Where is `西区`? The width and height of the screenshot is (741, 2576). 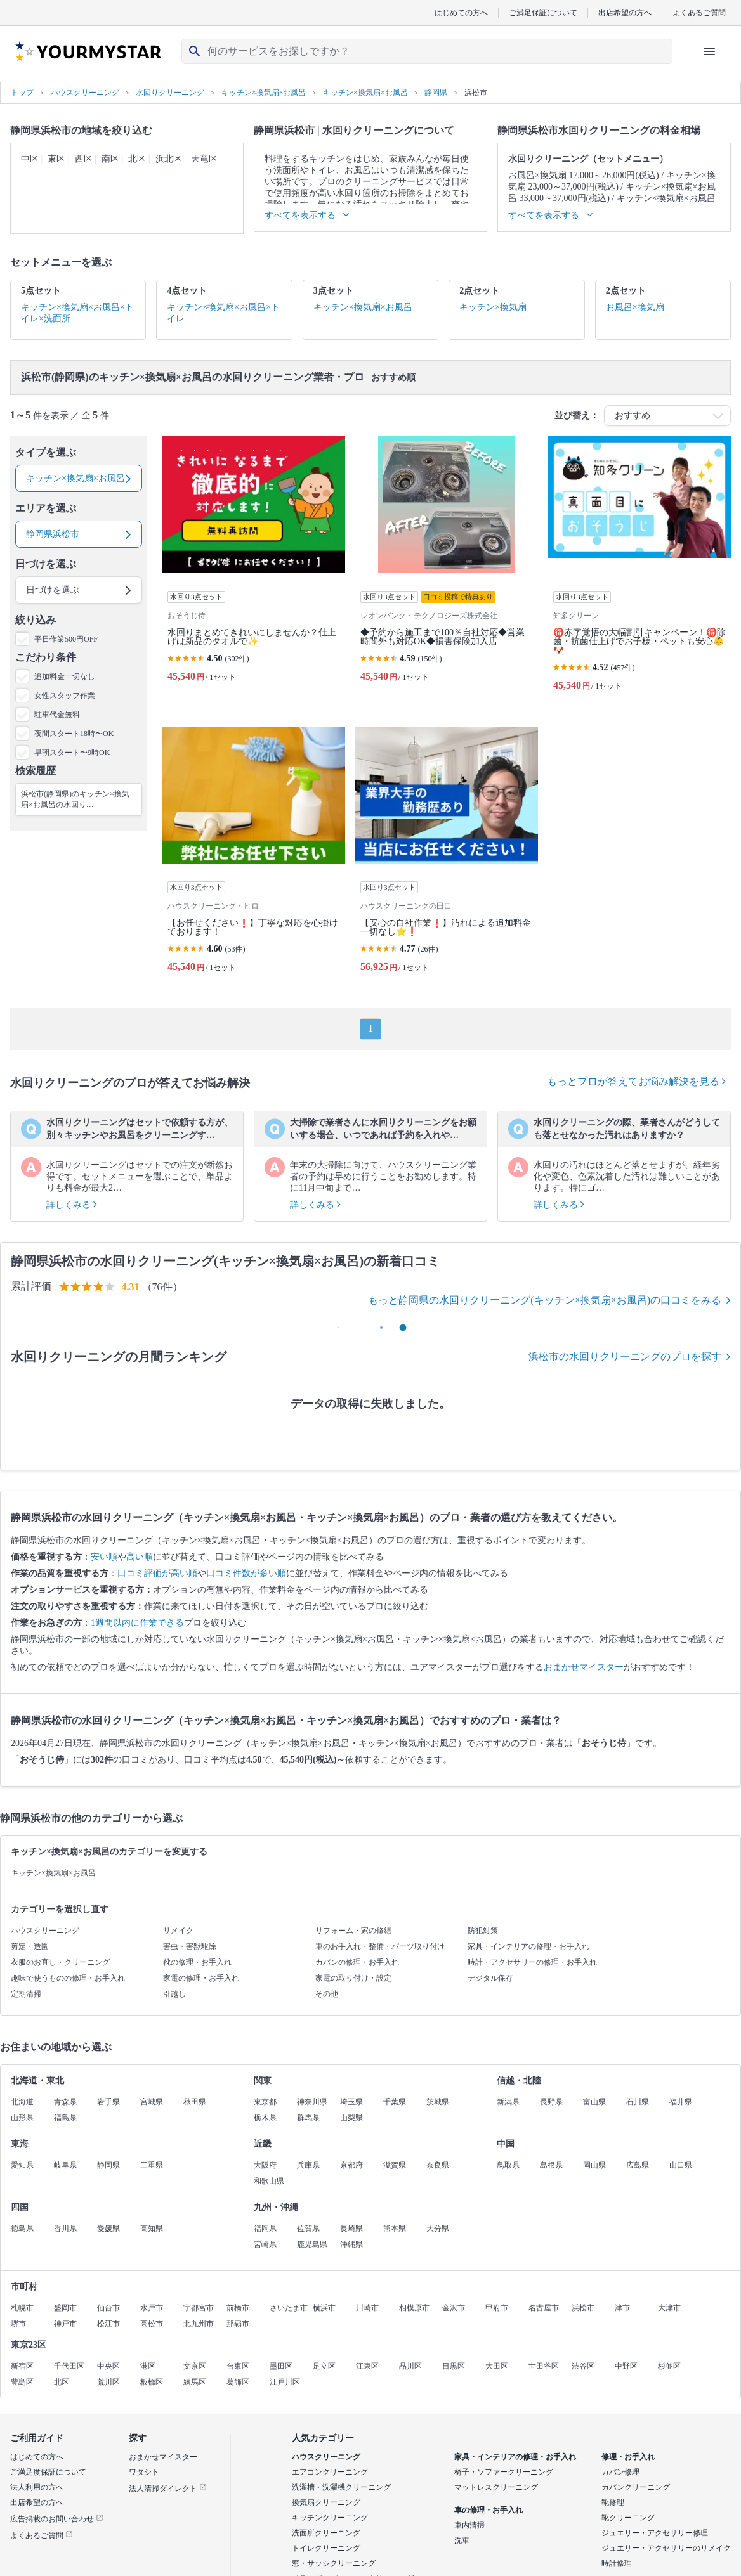
西区 is located at coordinates (84, 159).